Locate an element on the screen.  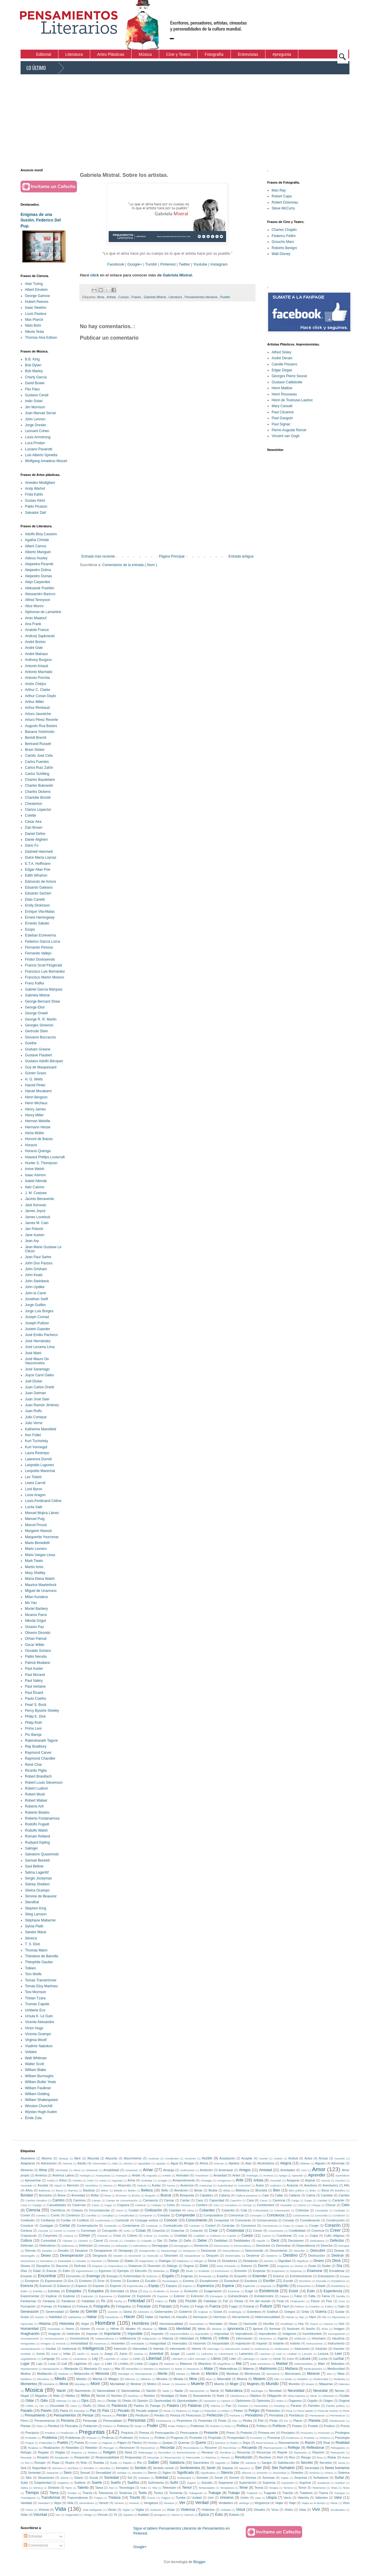
Tontos is located at coordinates (158, 2493).